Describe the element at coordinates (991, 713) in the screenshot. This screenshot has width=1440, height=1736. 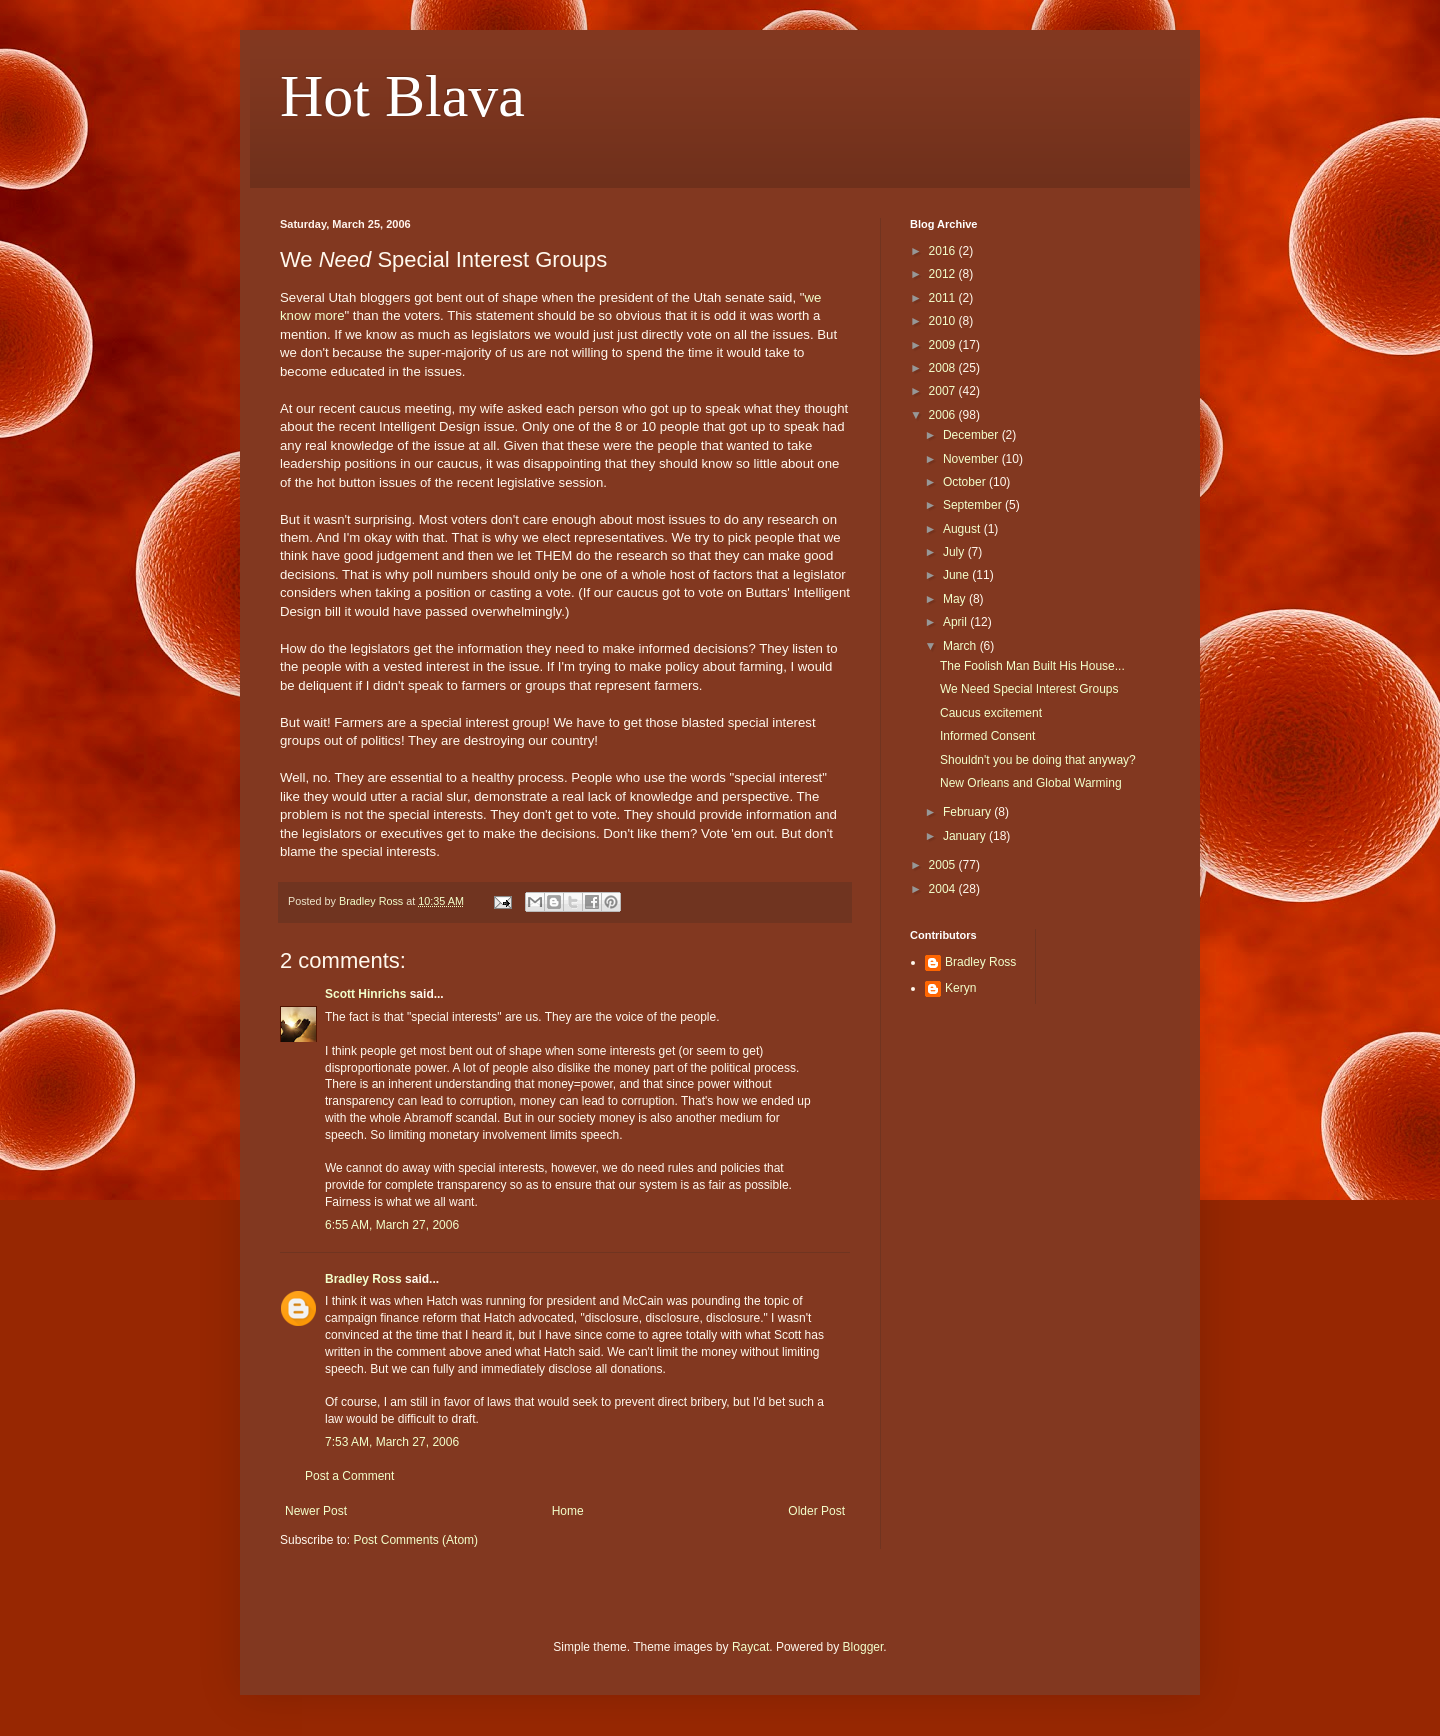
I see `Caucus excitement` at that location.